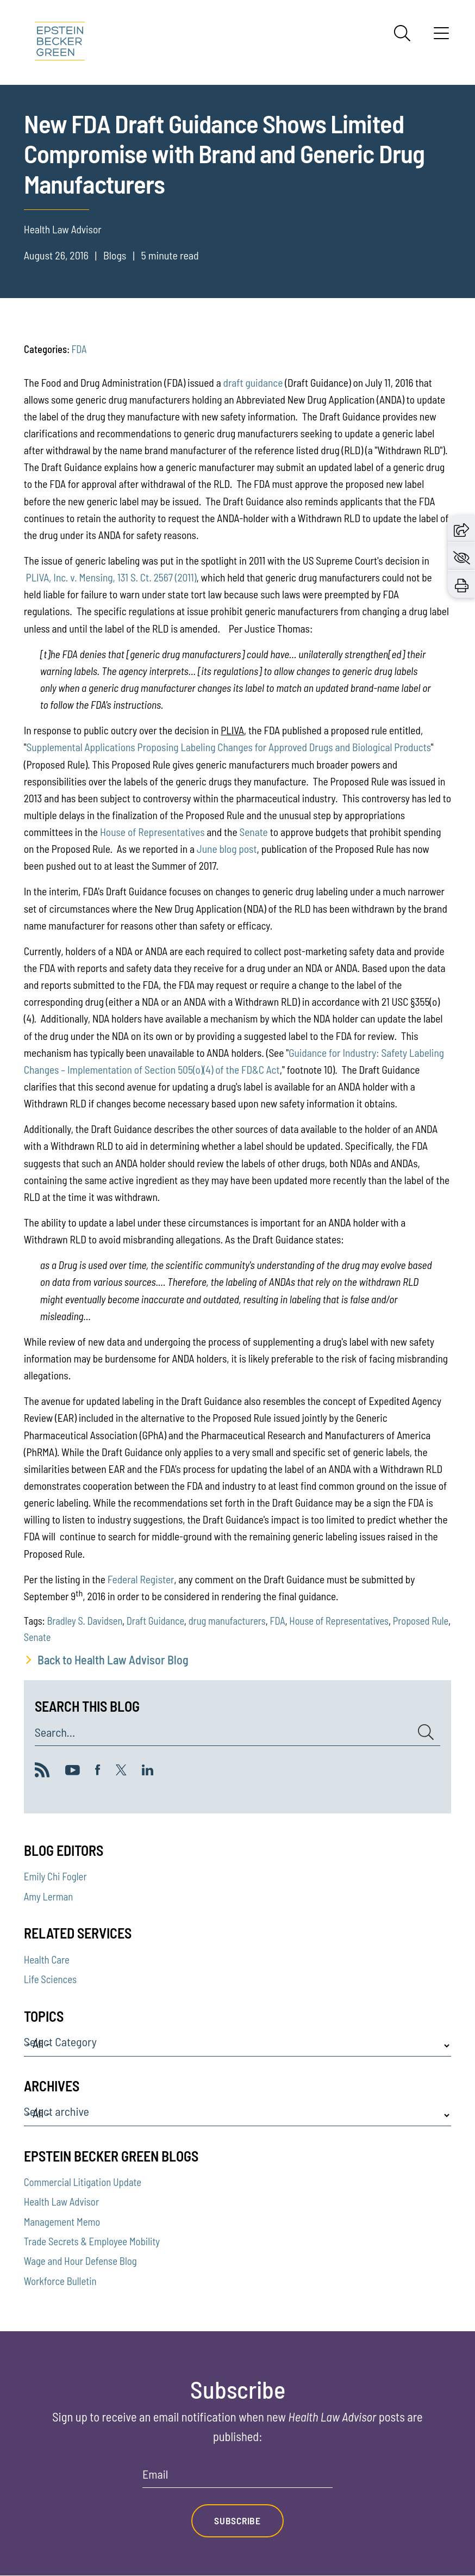 The width and height of the screenshot is (475, 2576). What do you see at coordinates (83, 2182) in the screenshot?
I see `Commercial Litigation Update` at bounding box center [83, 2182].